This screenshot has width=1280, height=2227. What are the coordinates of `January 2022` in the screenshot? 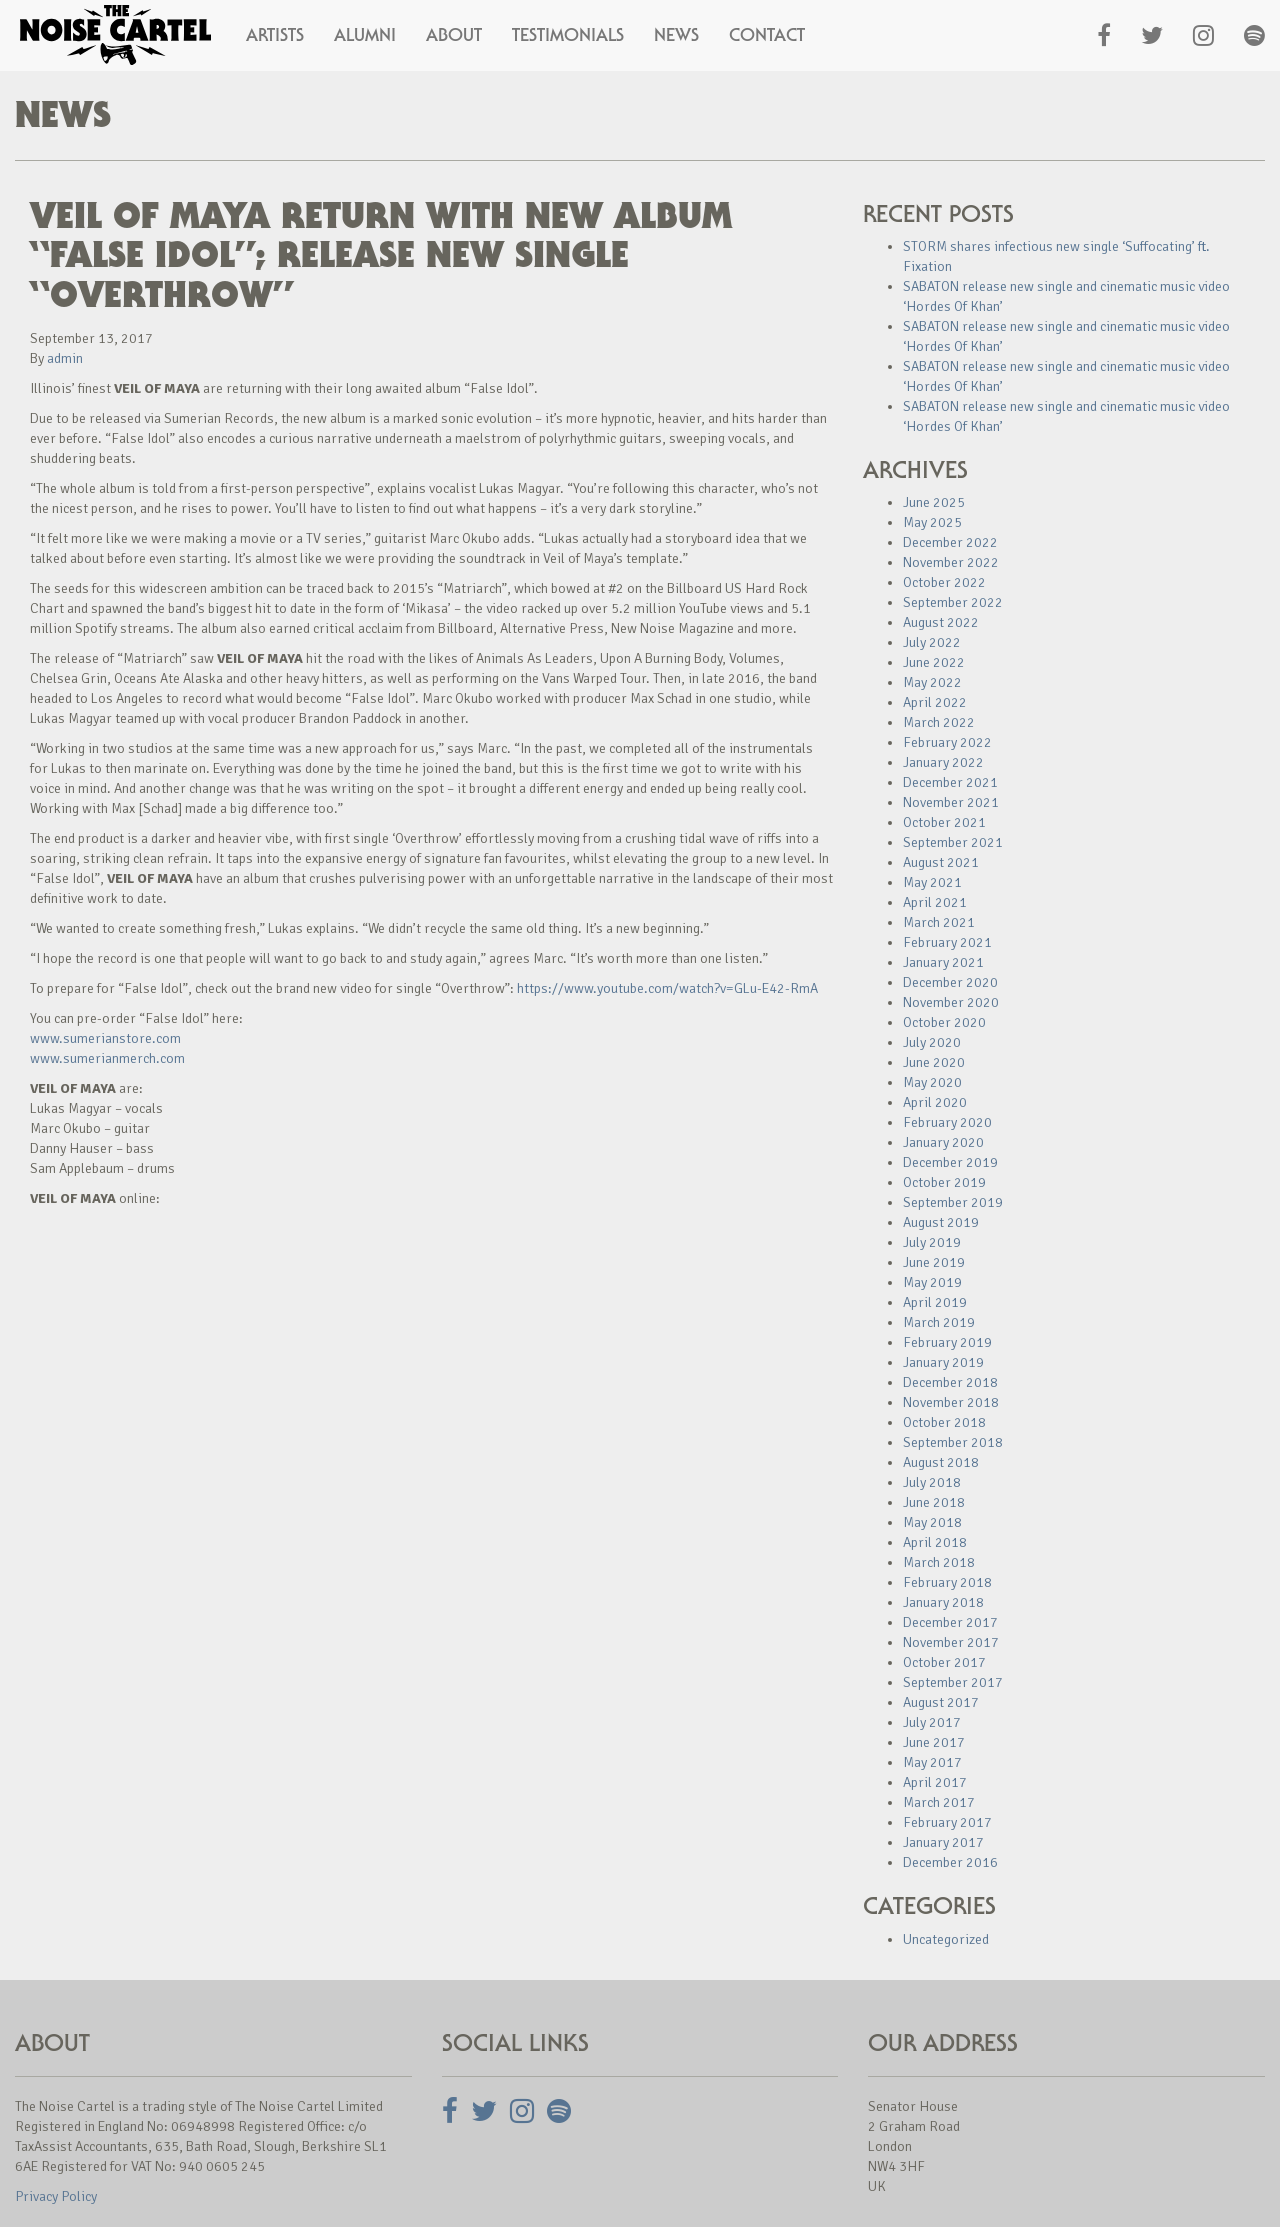 It's located at (943, 762).